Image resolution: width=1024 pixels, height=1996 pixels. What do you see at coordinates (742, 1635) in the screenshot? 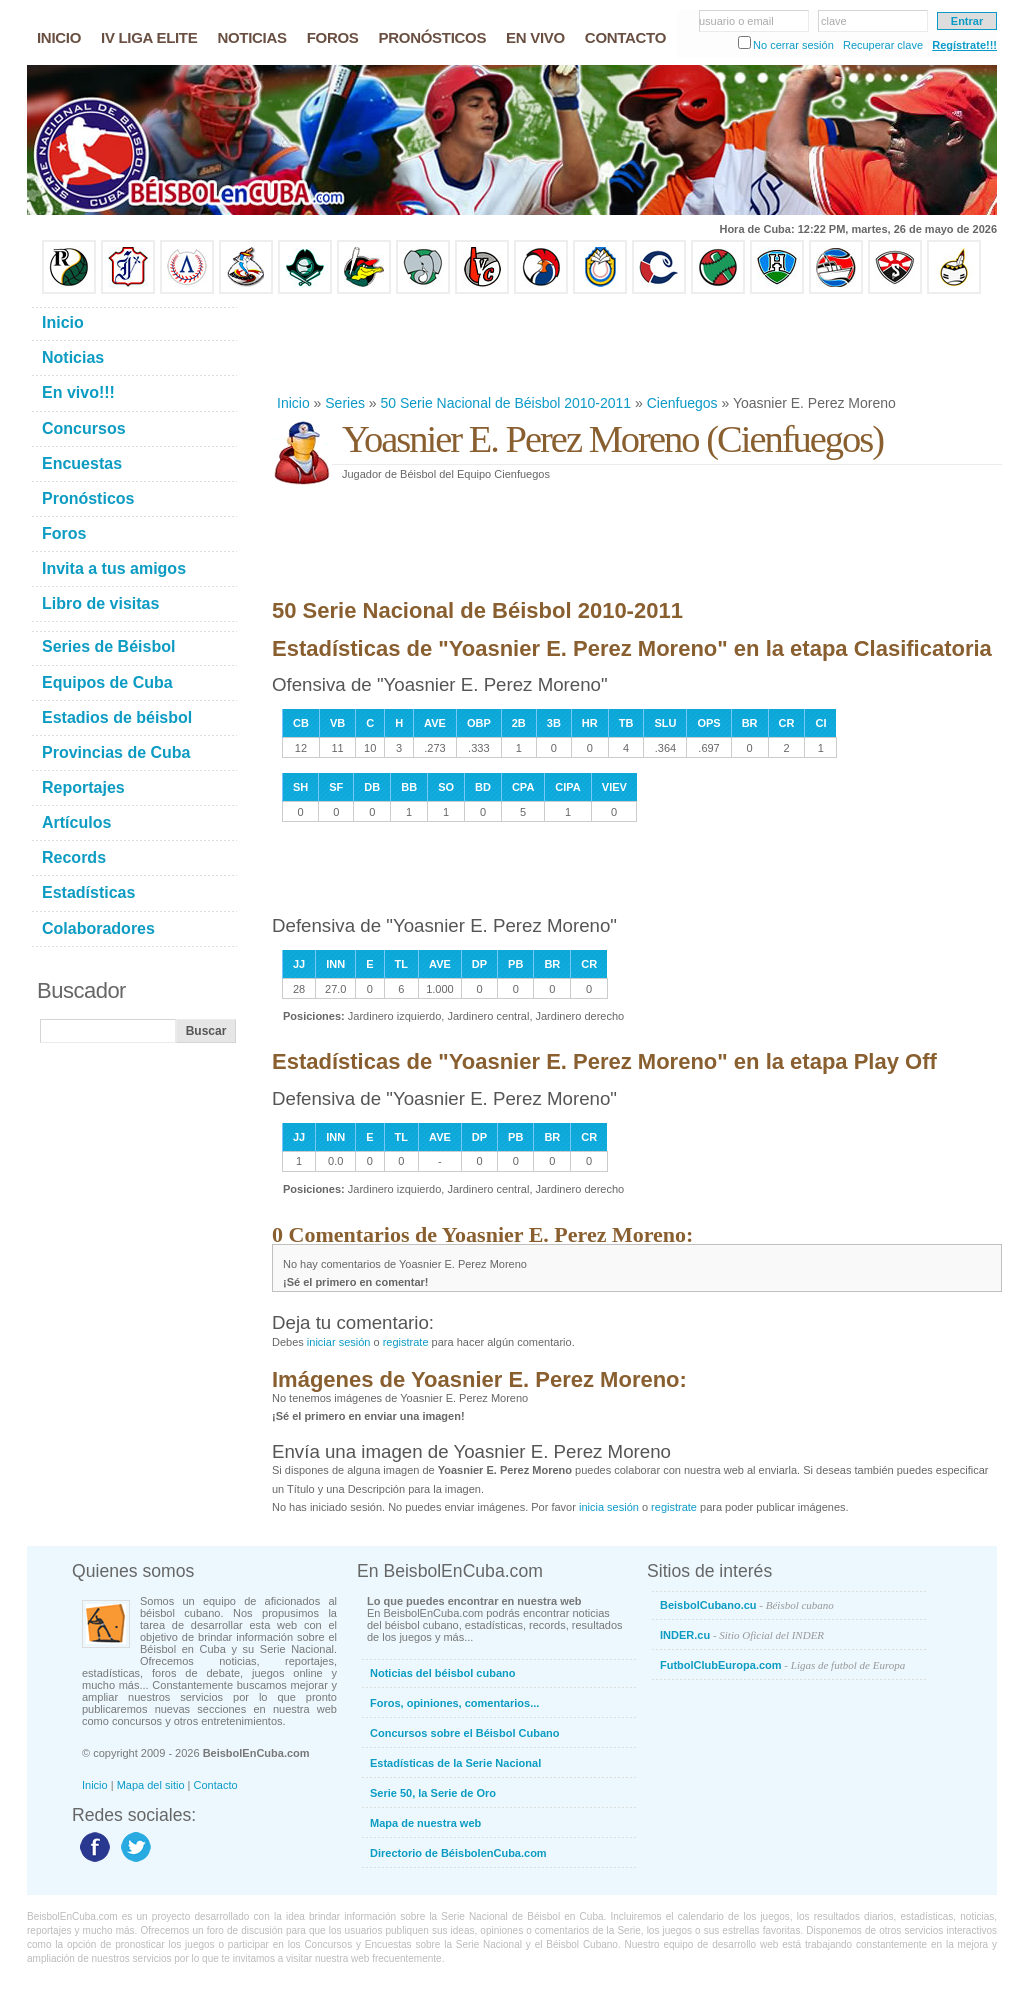
I see `INDER.cu` at bounding box center [742, 1635].